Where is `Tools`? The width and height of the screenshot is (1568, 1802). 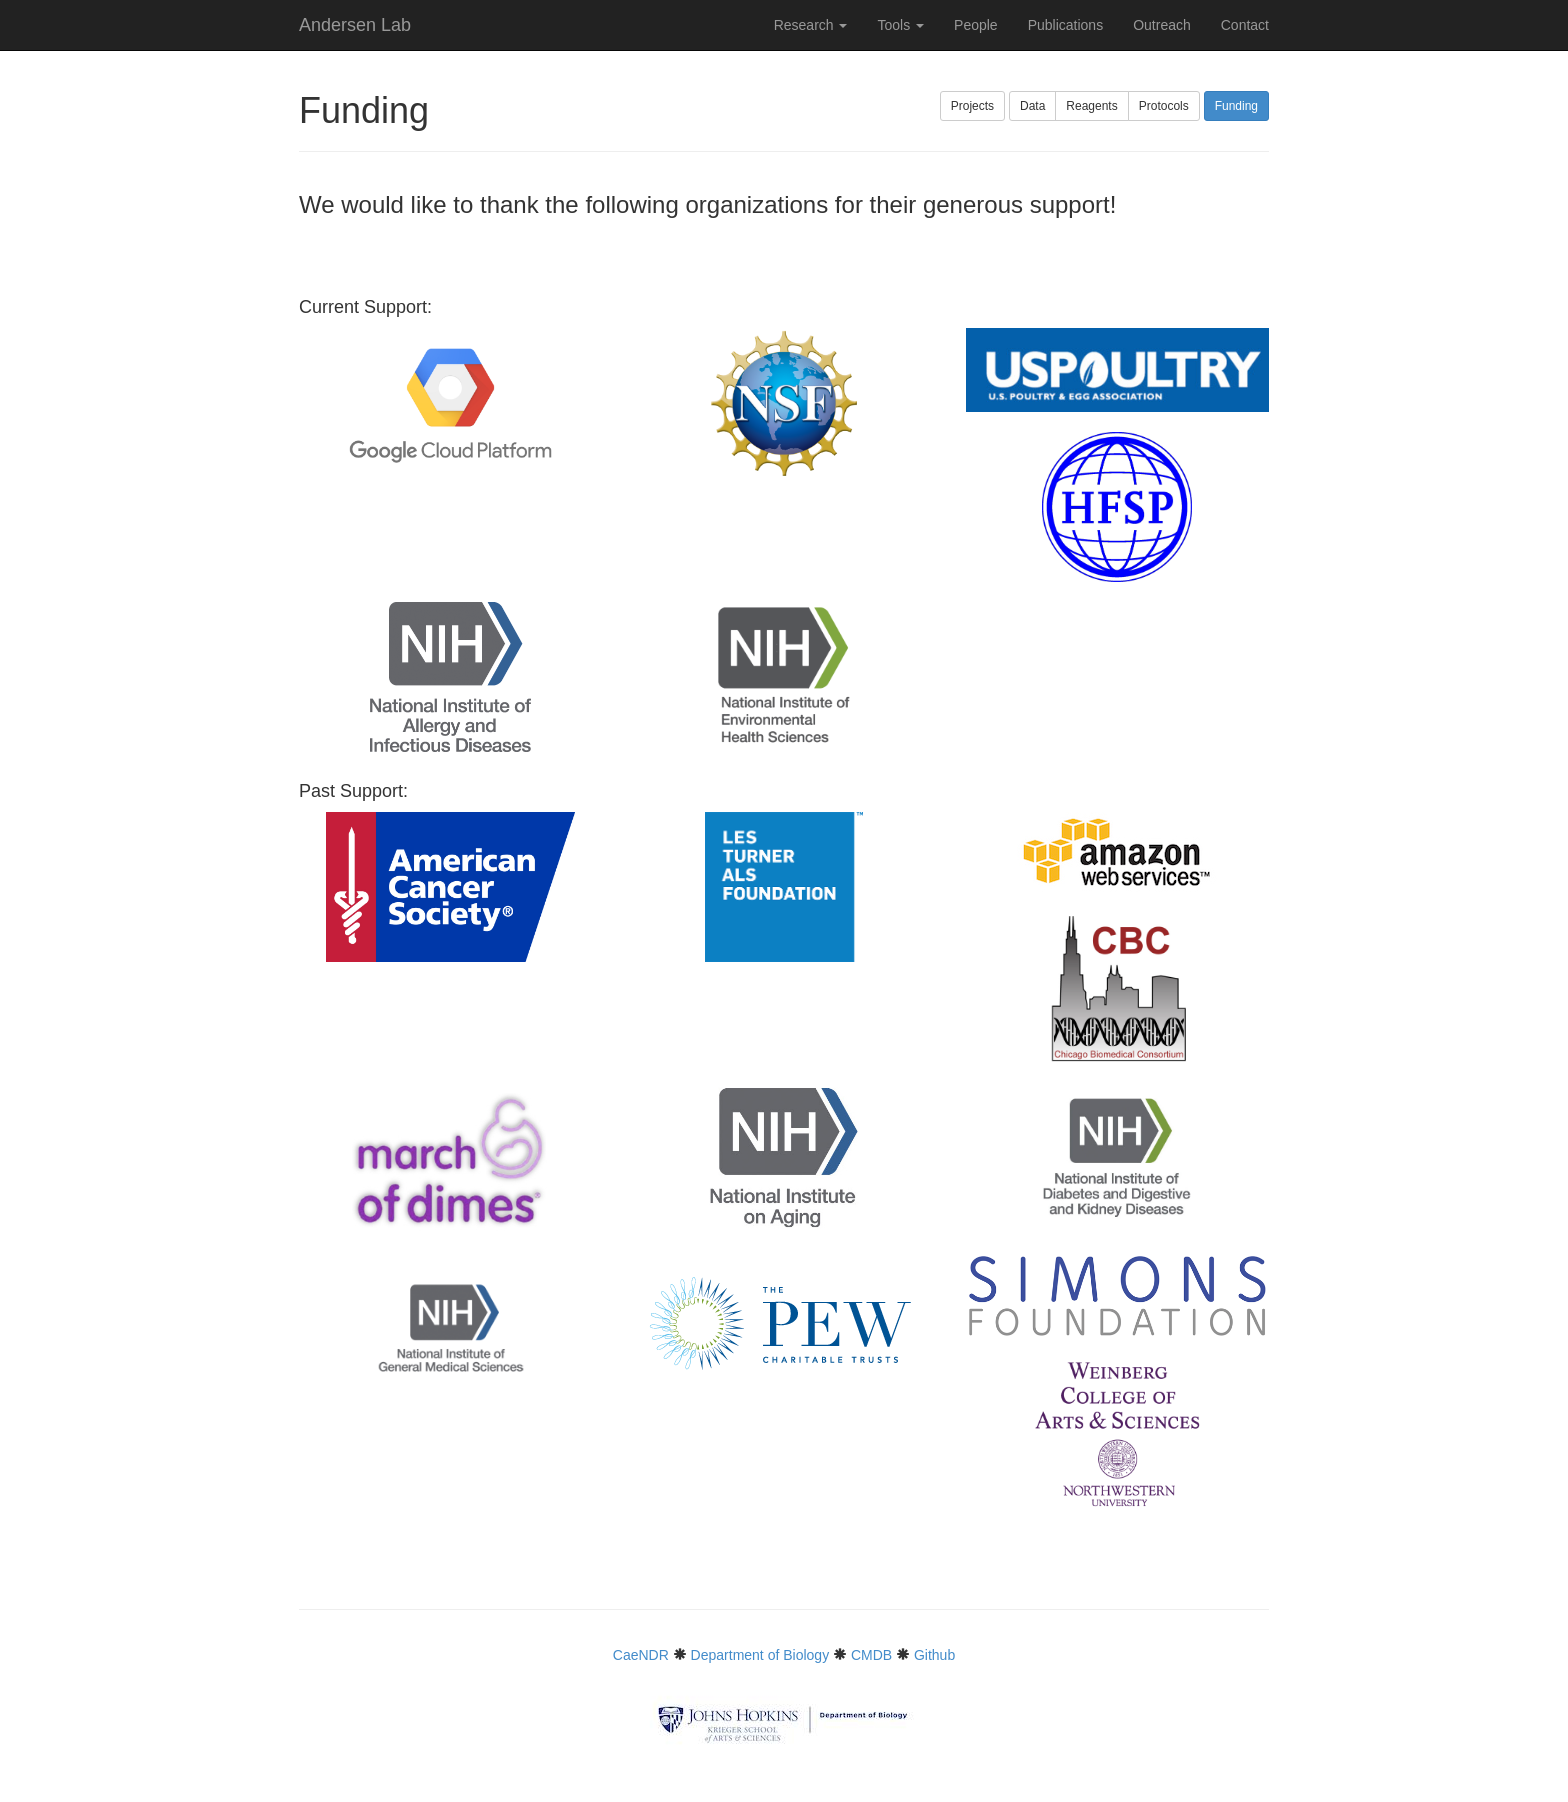
Tools is located at coordinates (900, 25).